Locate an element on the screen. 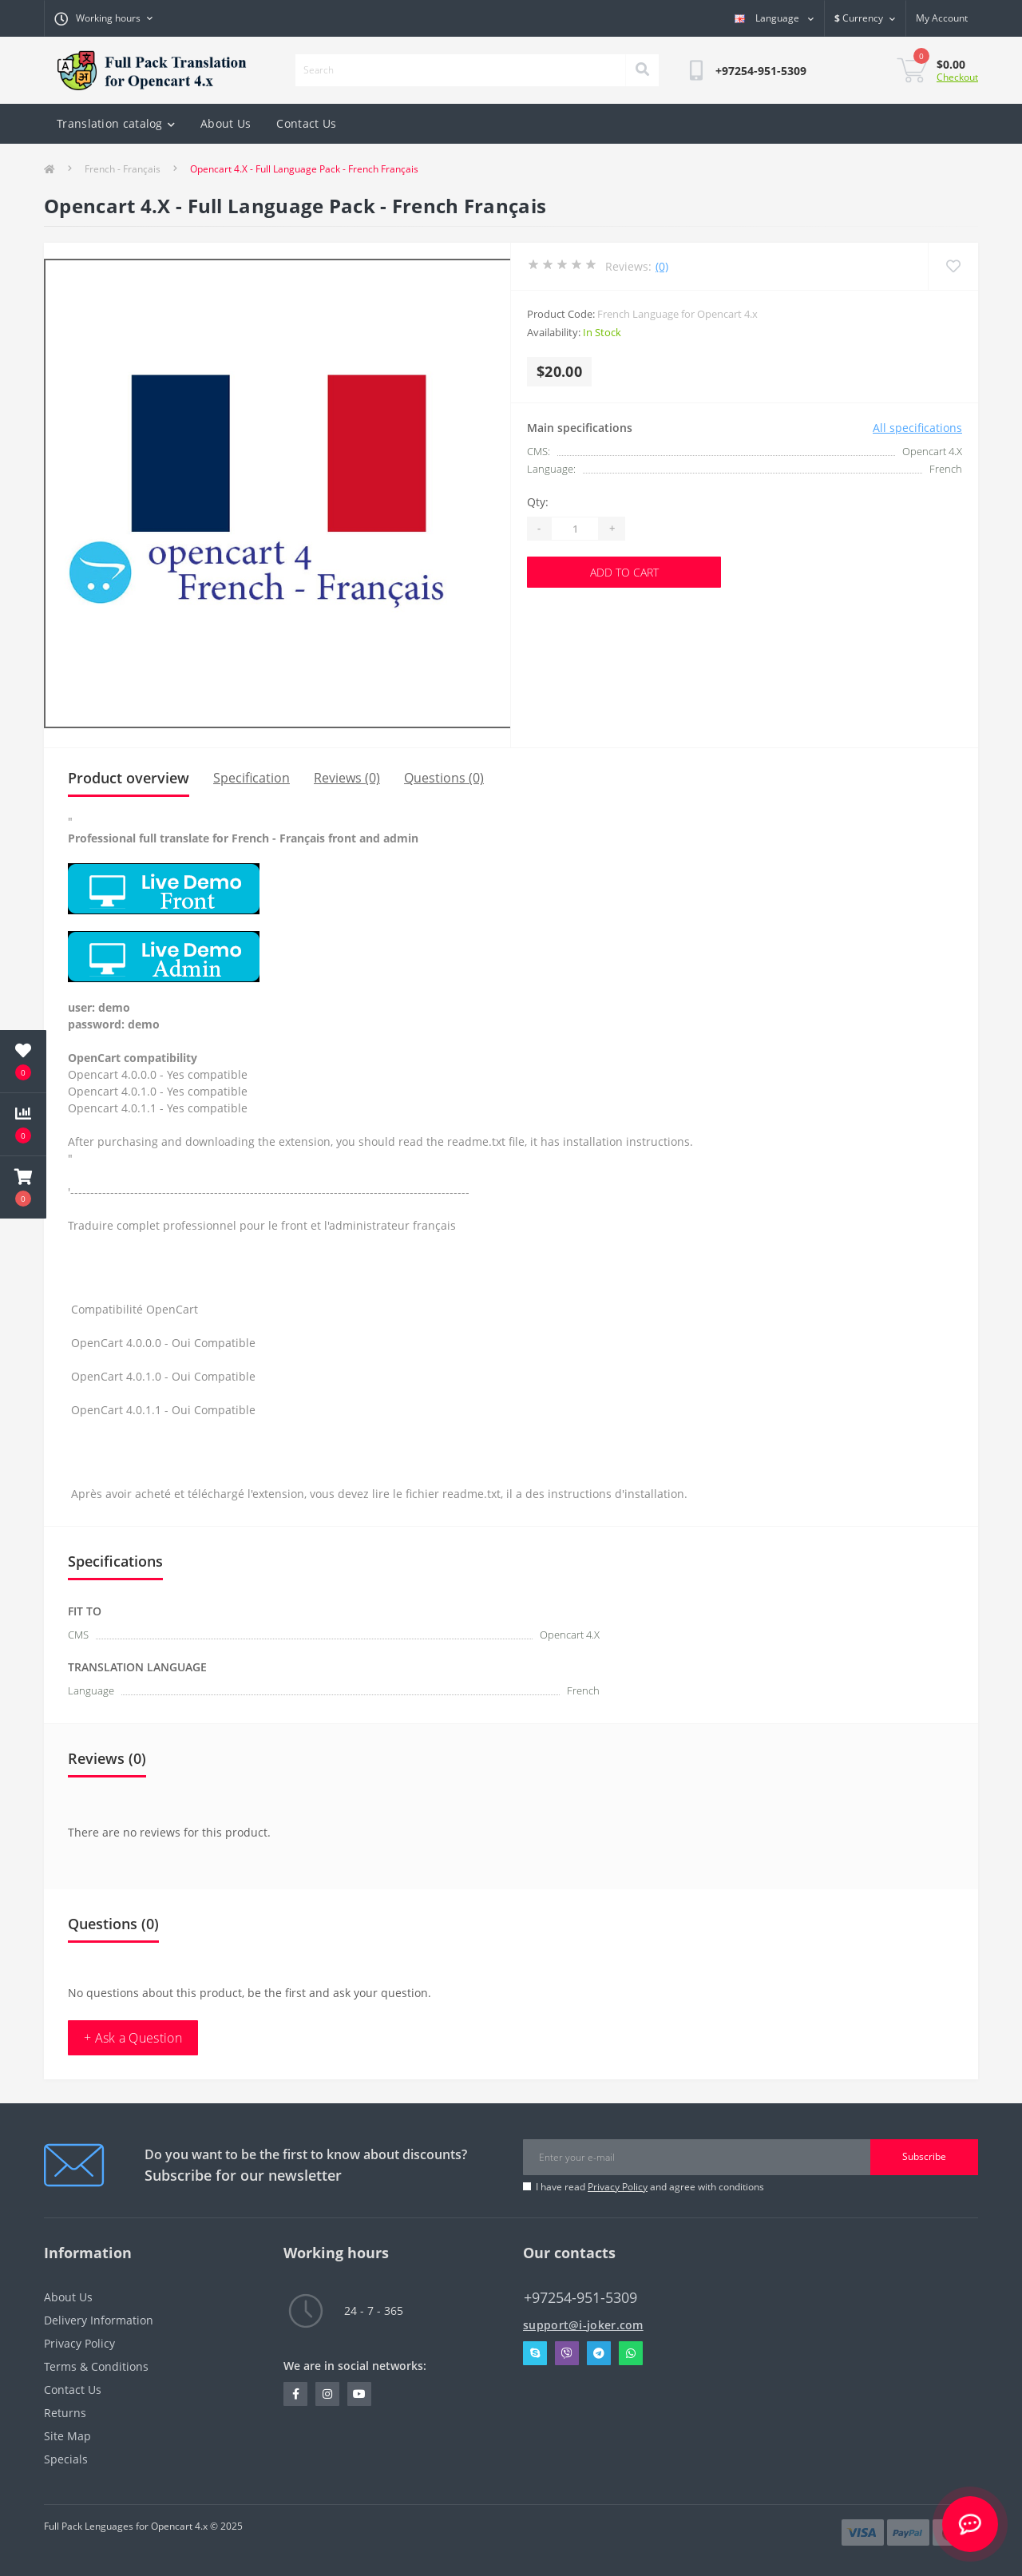 The height and width of the screenshot is (2576, 1022). [Search] is located at coordinates (642, 70).